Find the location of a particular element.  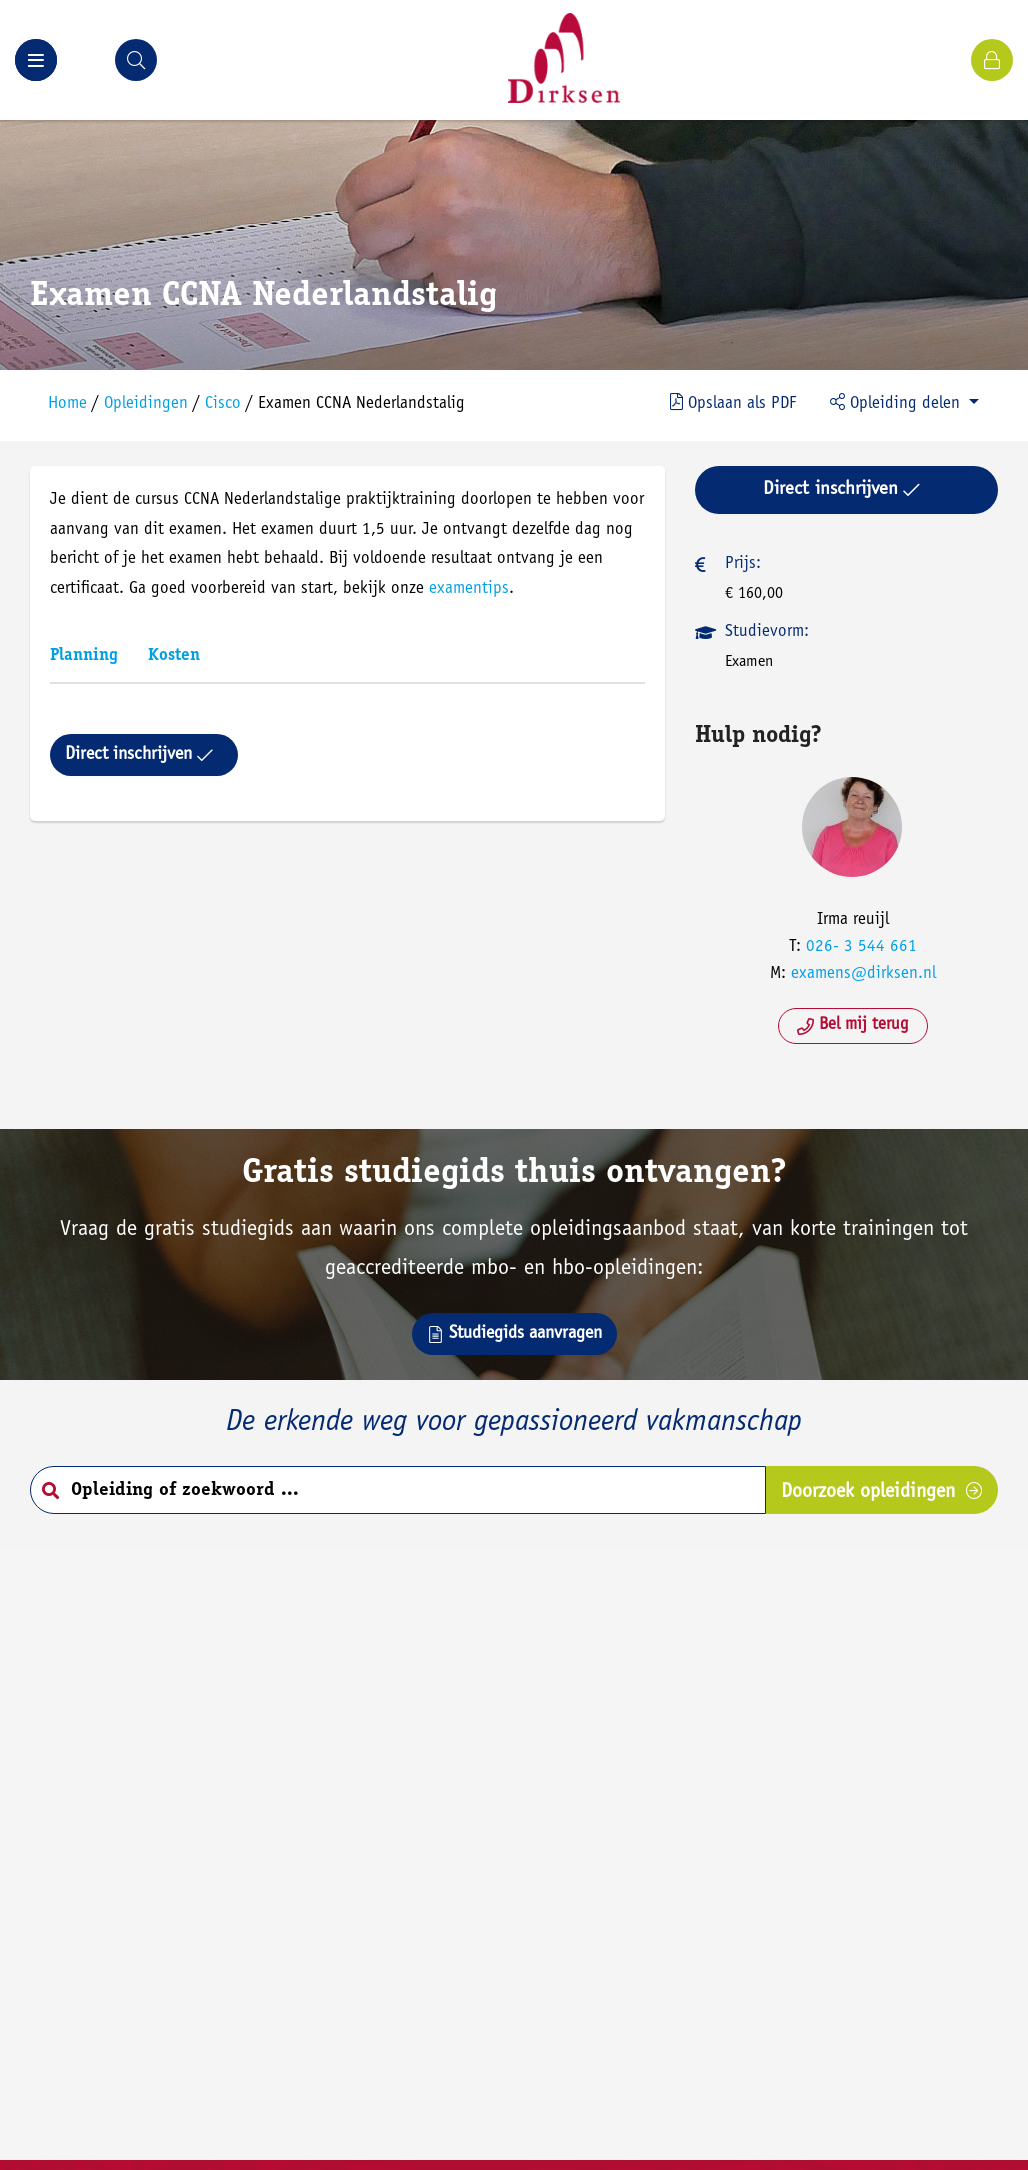

Studievorm: is located at coordinates (767, 632).